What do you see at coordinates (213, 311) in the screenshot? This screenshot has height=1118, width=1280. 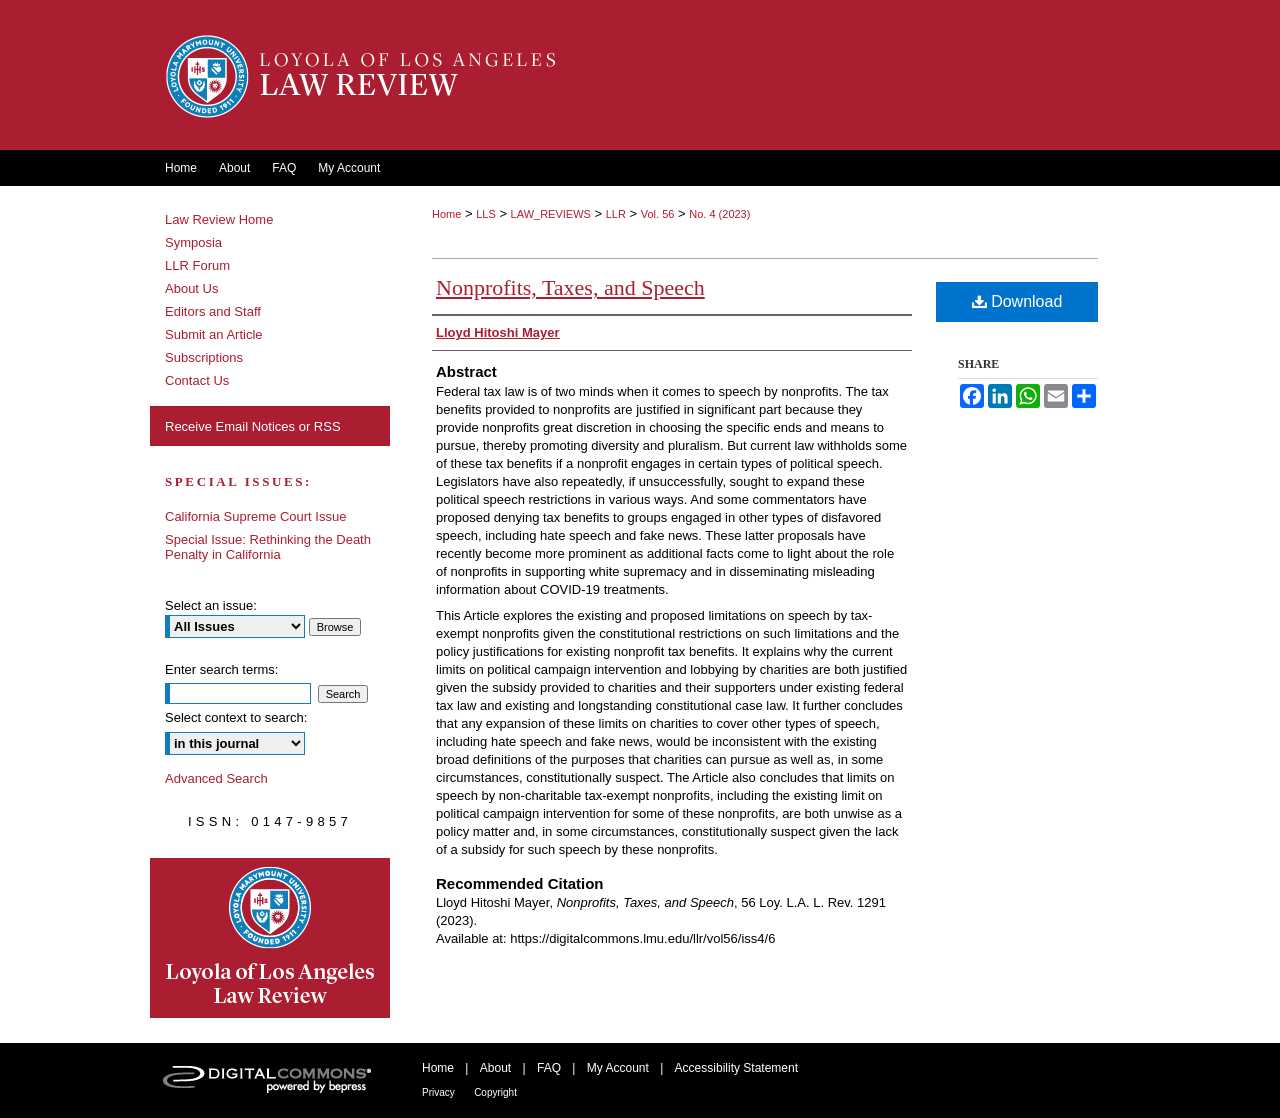 I see `Editors and Staff` at bounding box center [213, 311].